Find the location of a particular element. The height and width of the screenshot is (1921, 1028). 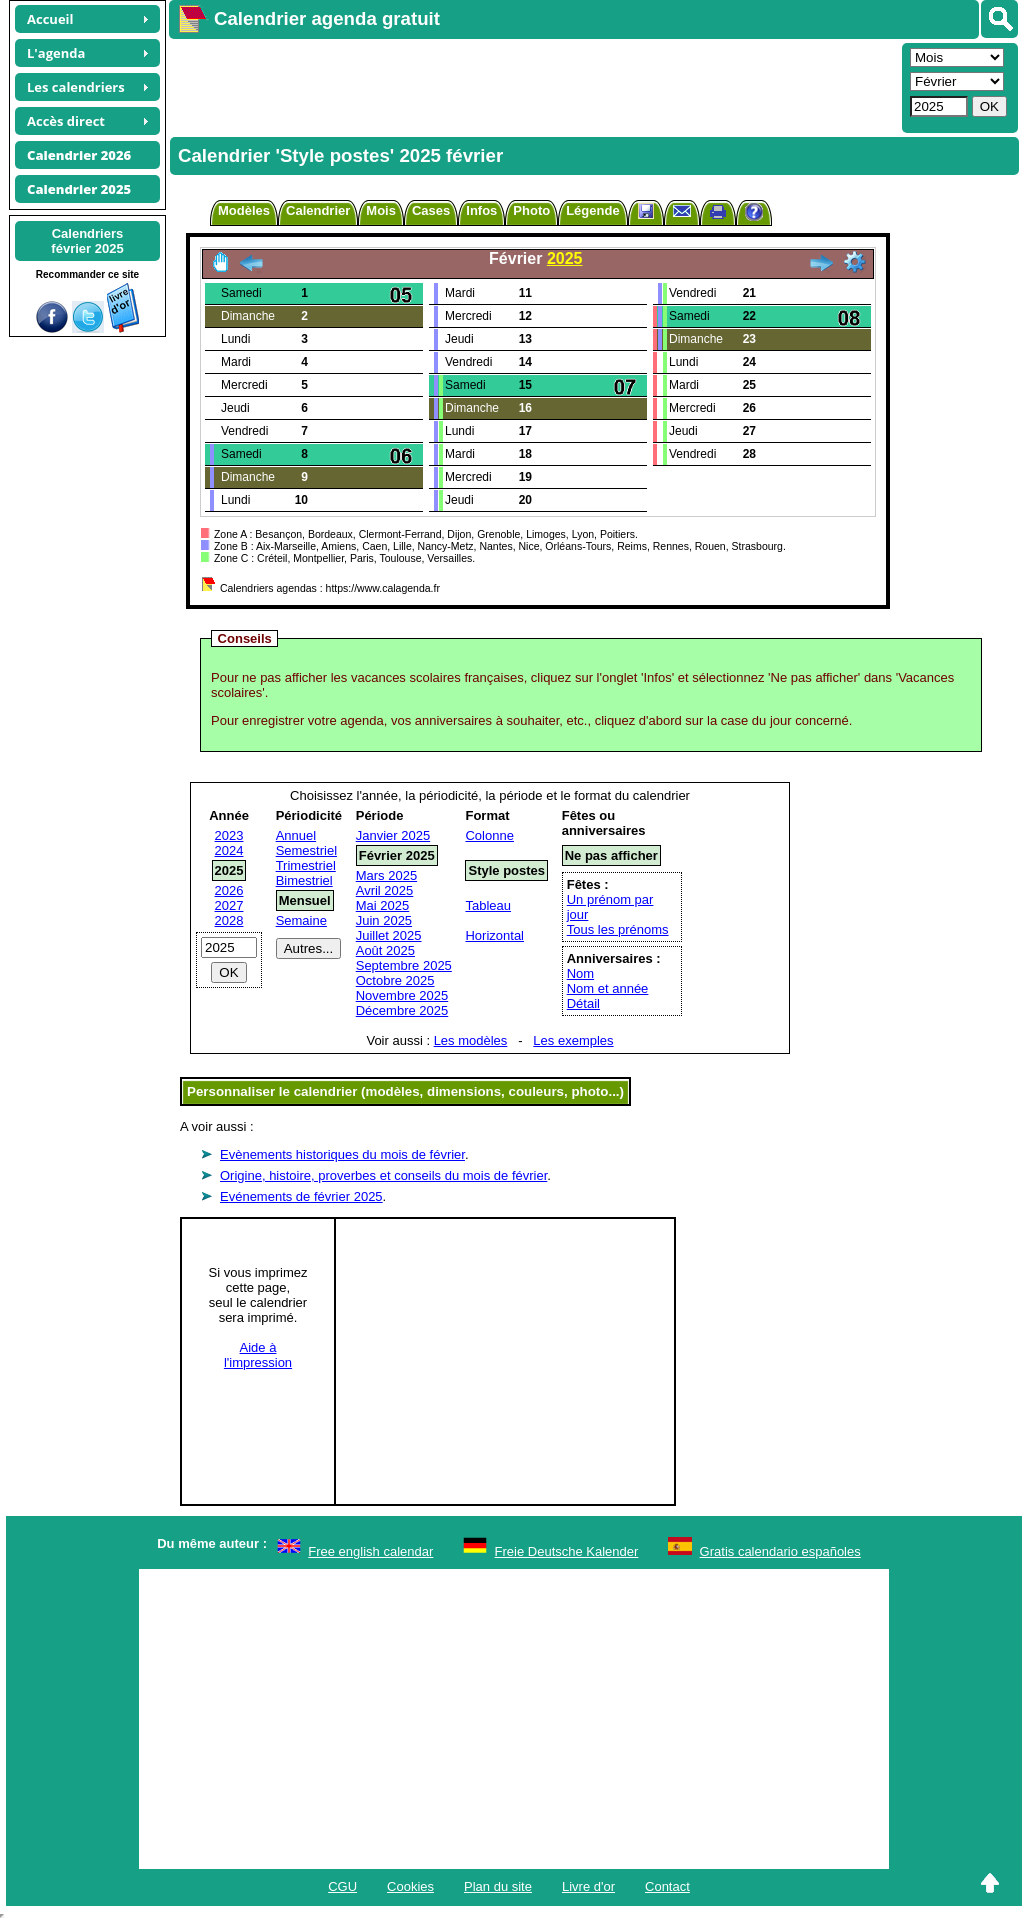

Photo is located at coordinates (531, 210).